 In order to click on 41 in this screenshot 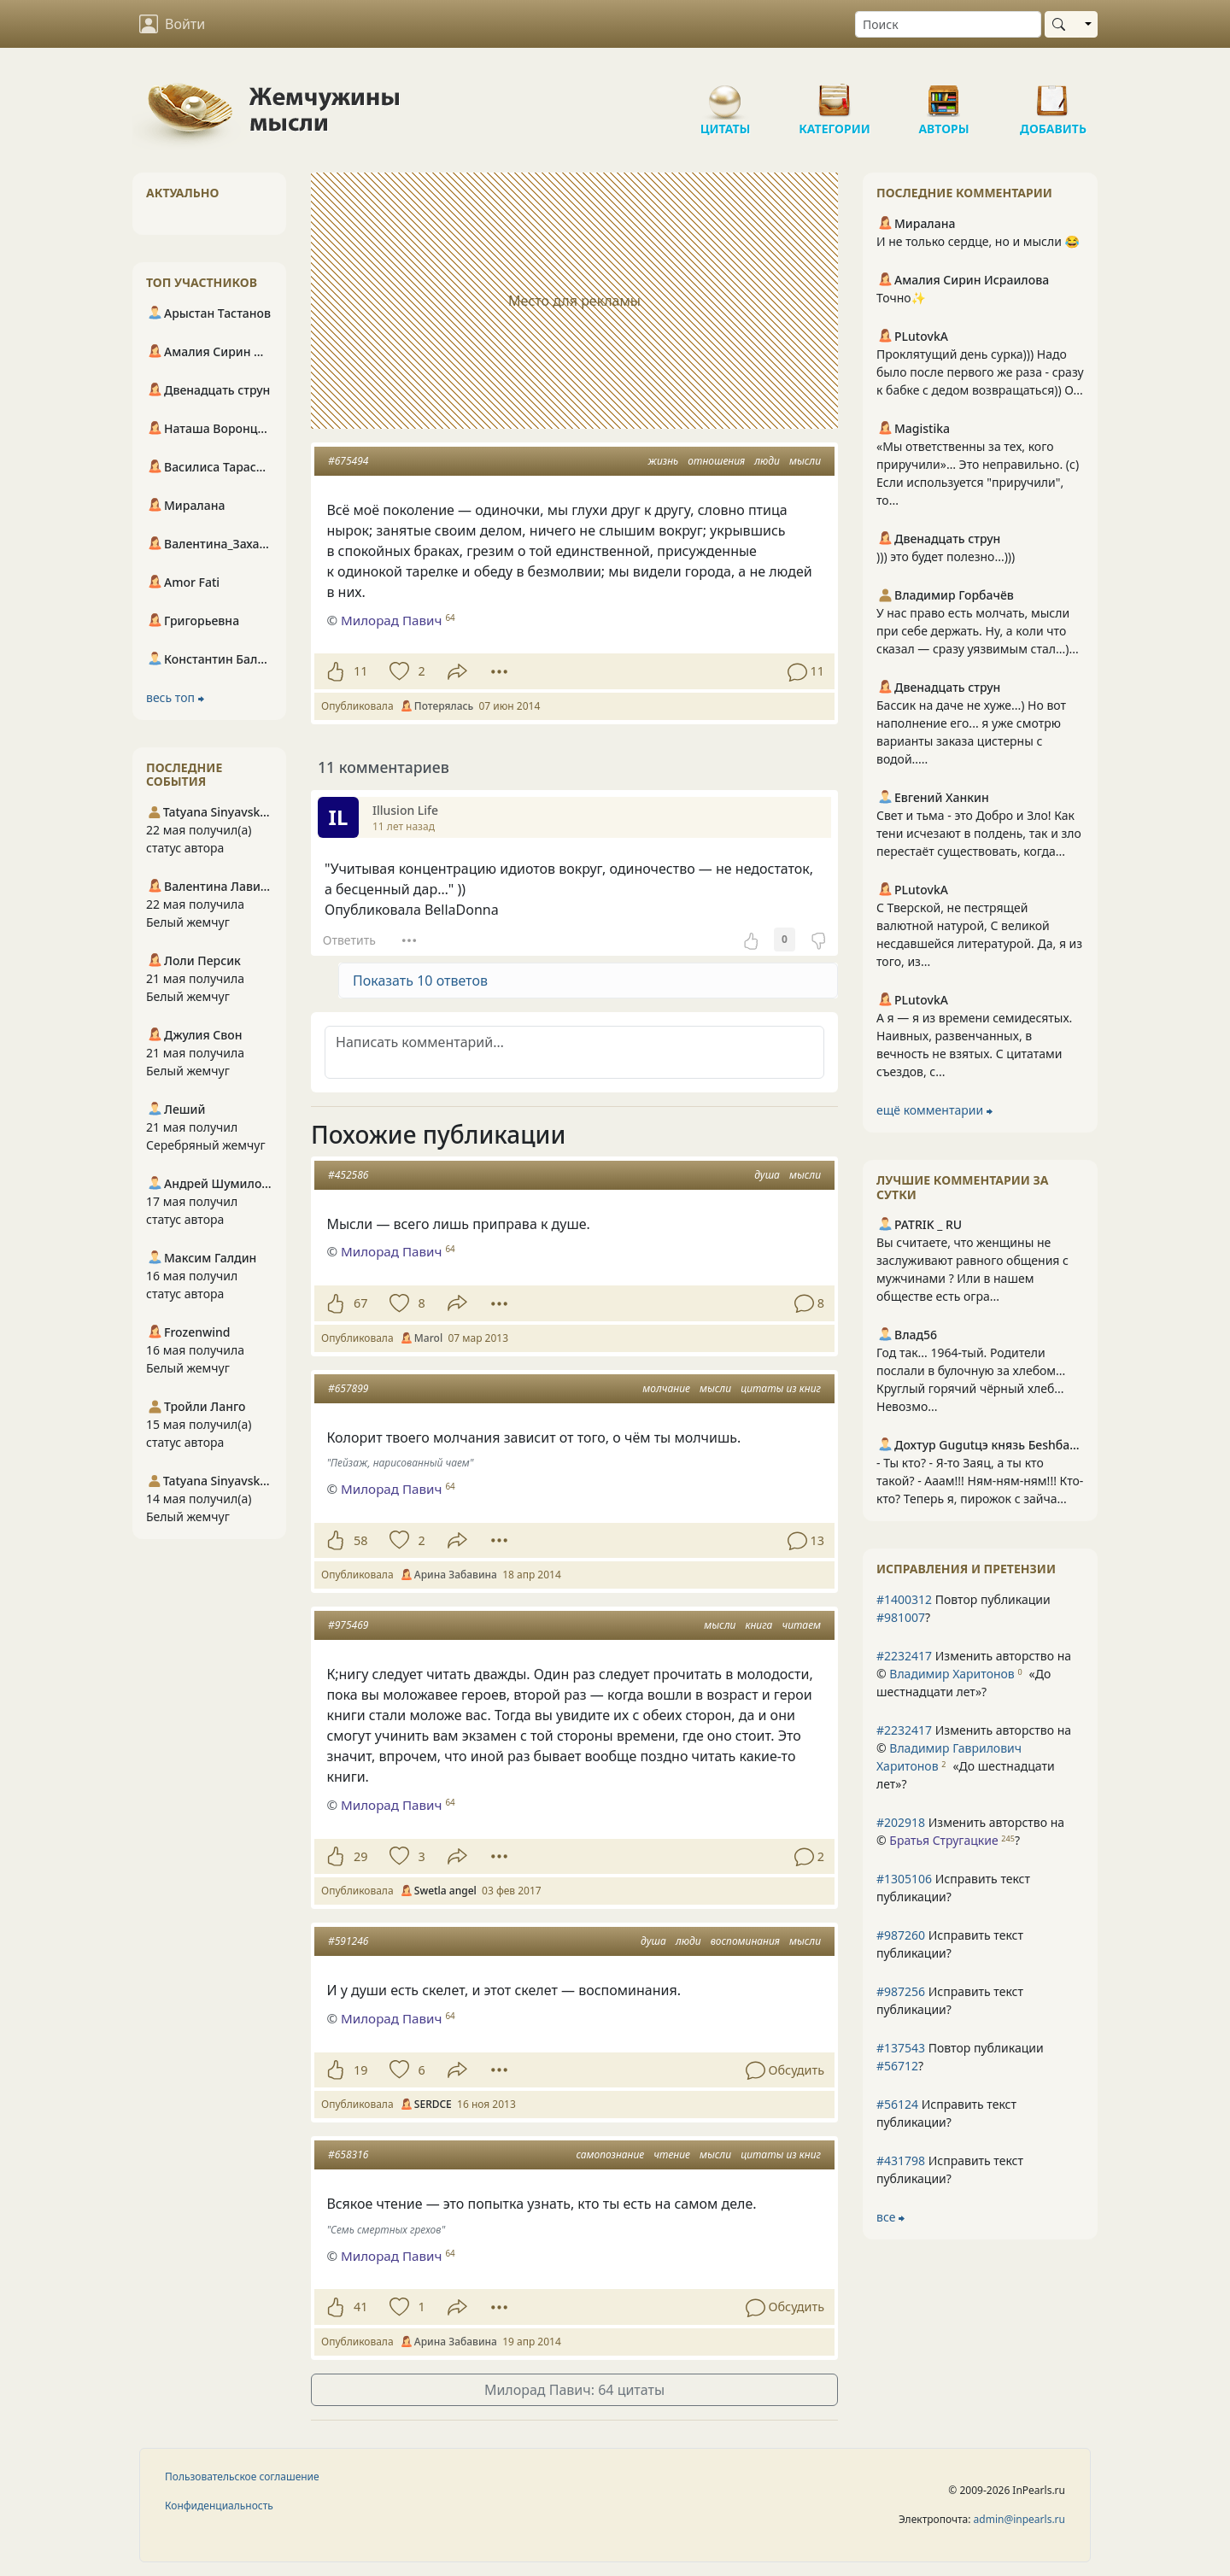, I will do `click(360, 2306)`.